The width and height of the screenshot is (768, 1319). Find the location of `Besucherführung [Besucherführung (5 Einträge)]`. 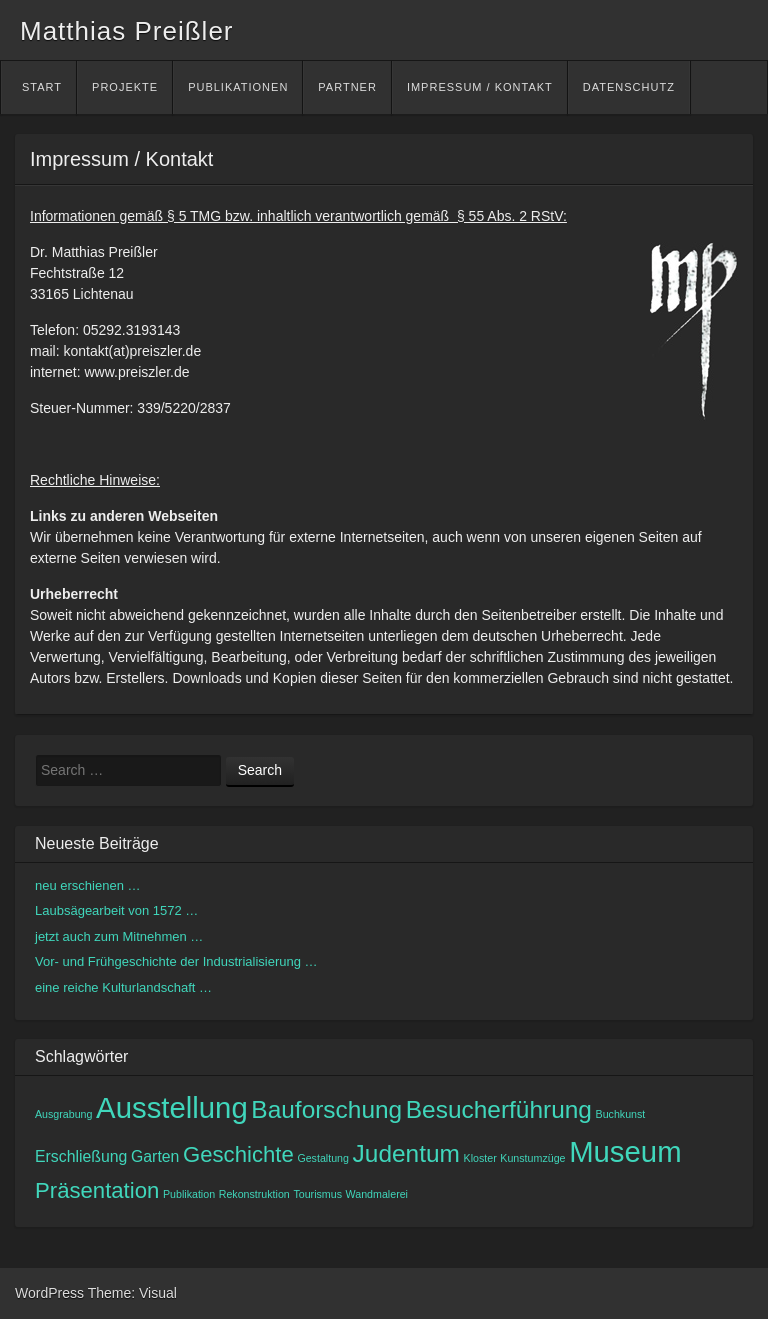

Besucherführung [Besucherführung (5 Einträge)] is located at coordinates (499, 1109).